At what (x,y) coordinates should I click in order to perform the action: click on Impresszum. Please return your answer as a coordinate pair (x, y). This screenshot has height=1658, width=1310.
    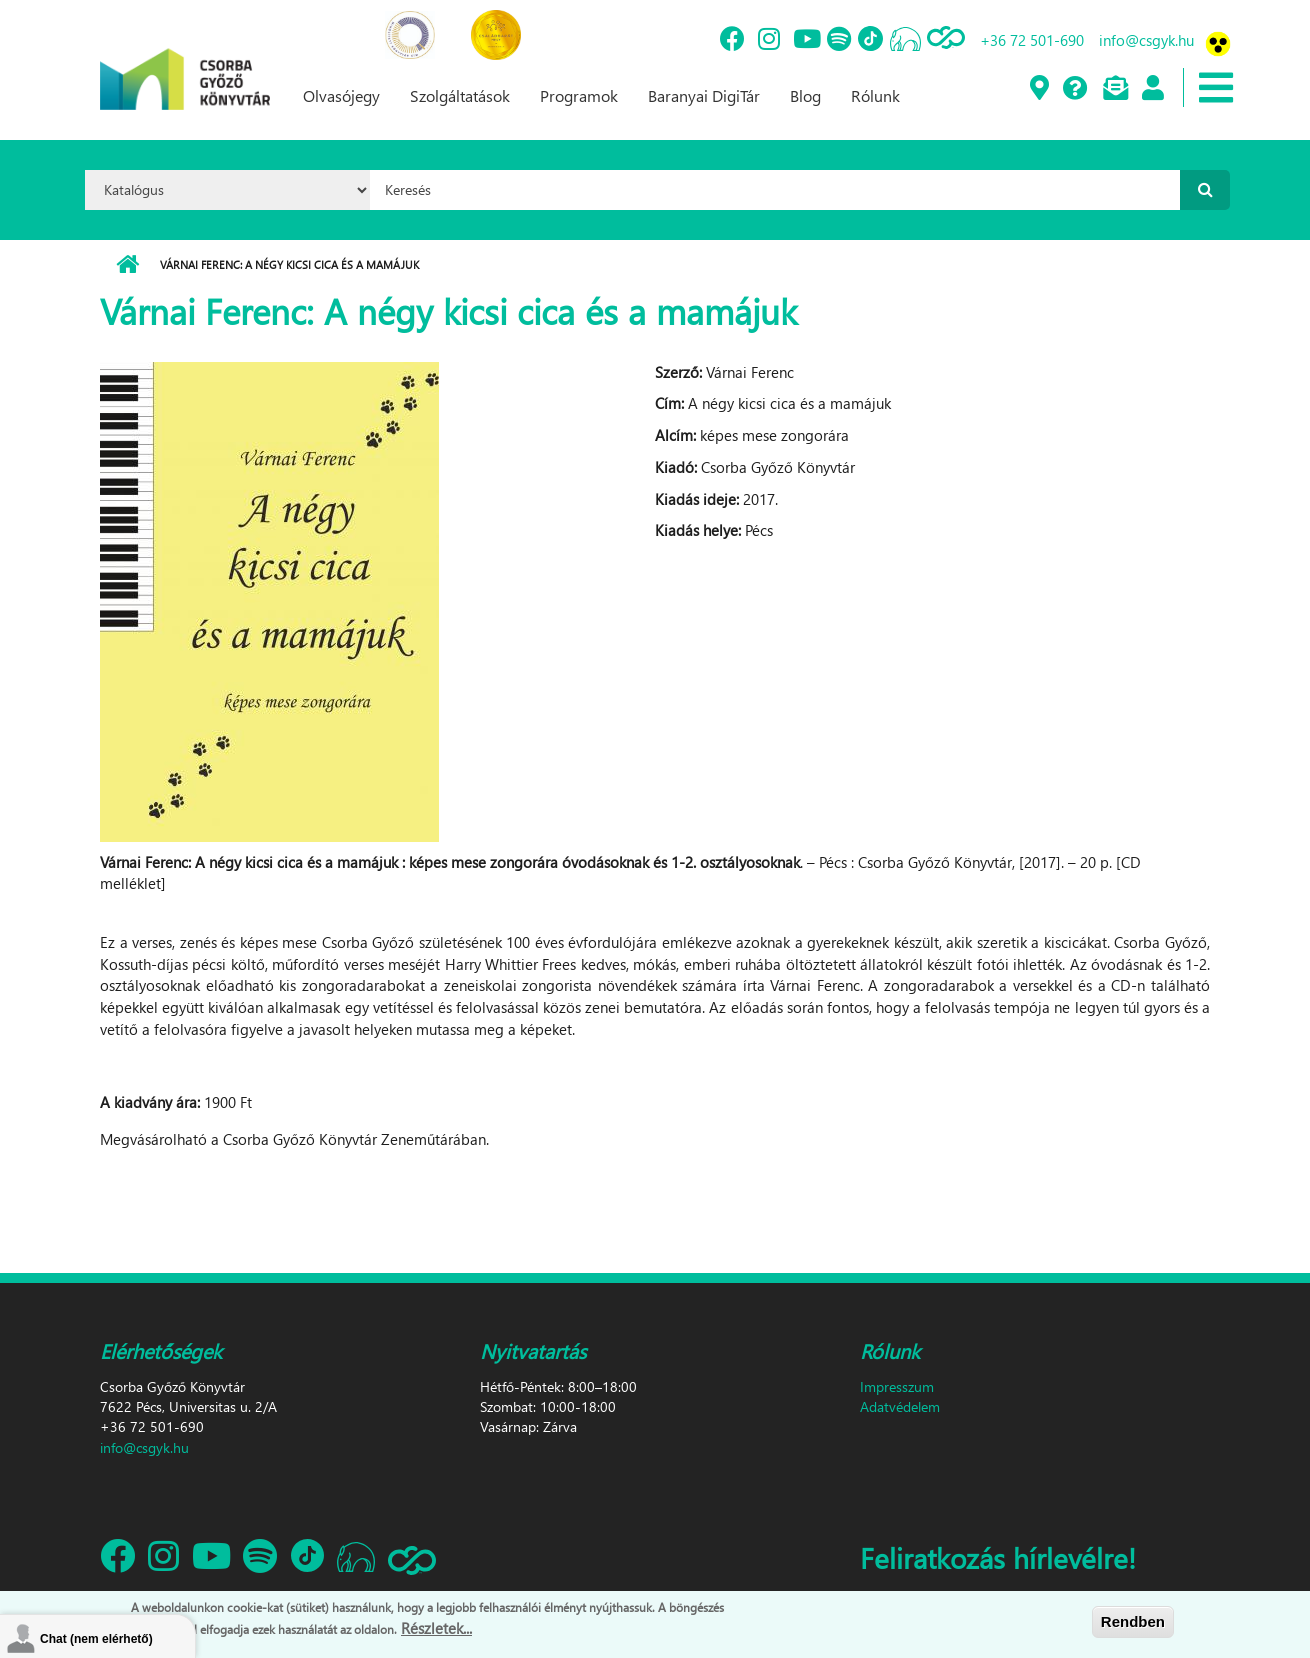
    Looking at the image, I should click on (897, 1386).